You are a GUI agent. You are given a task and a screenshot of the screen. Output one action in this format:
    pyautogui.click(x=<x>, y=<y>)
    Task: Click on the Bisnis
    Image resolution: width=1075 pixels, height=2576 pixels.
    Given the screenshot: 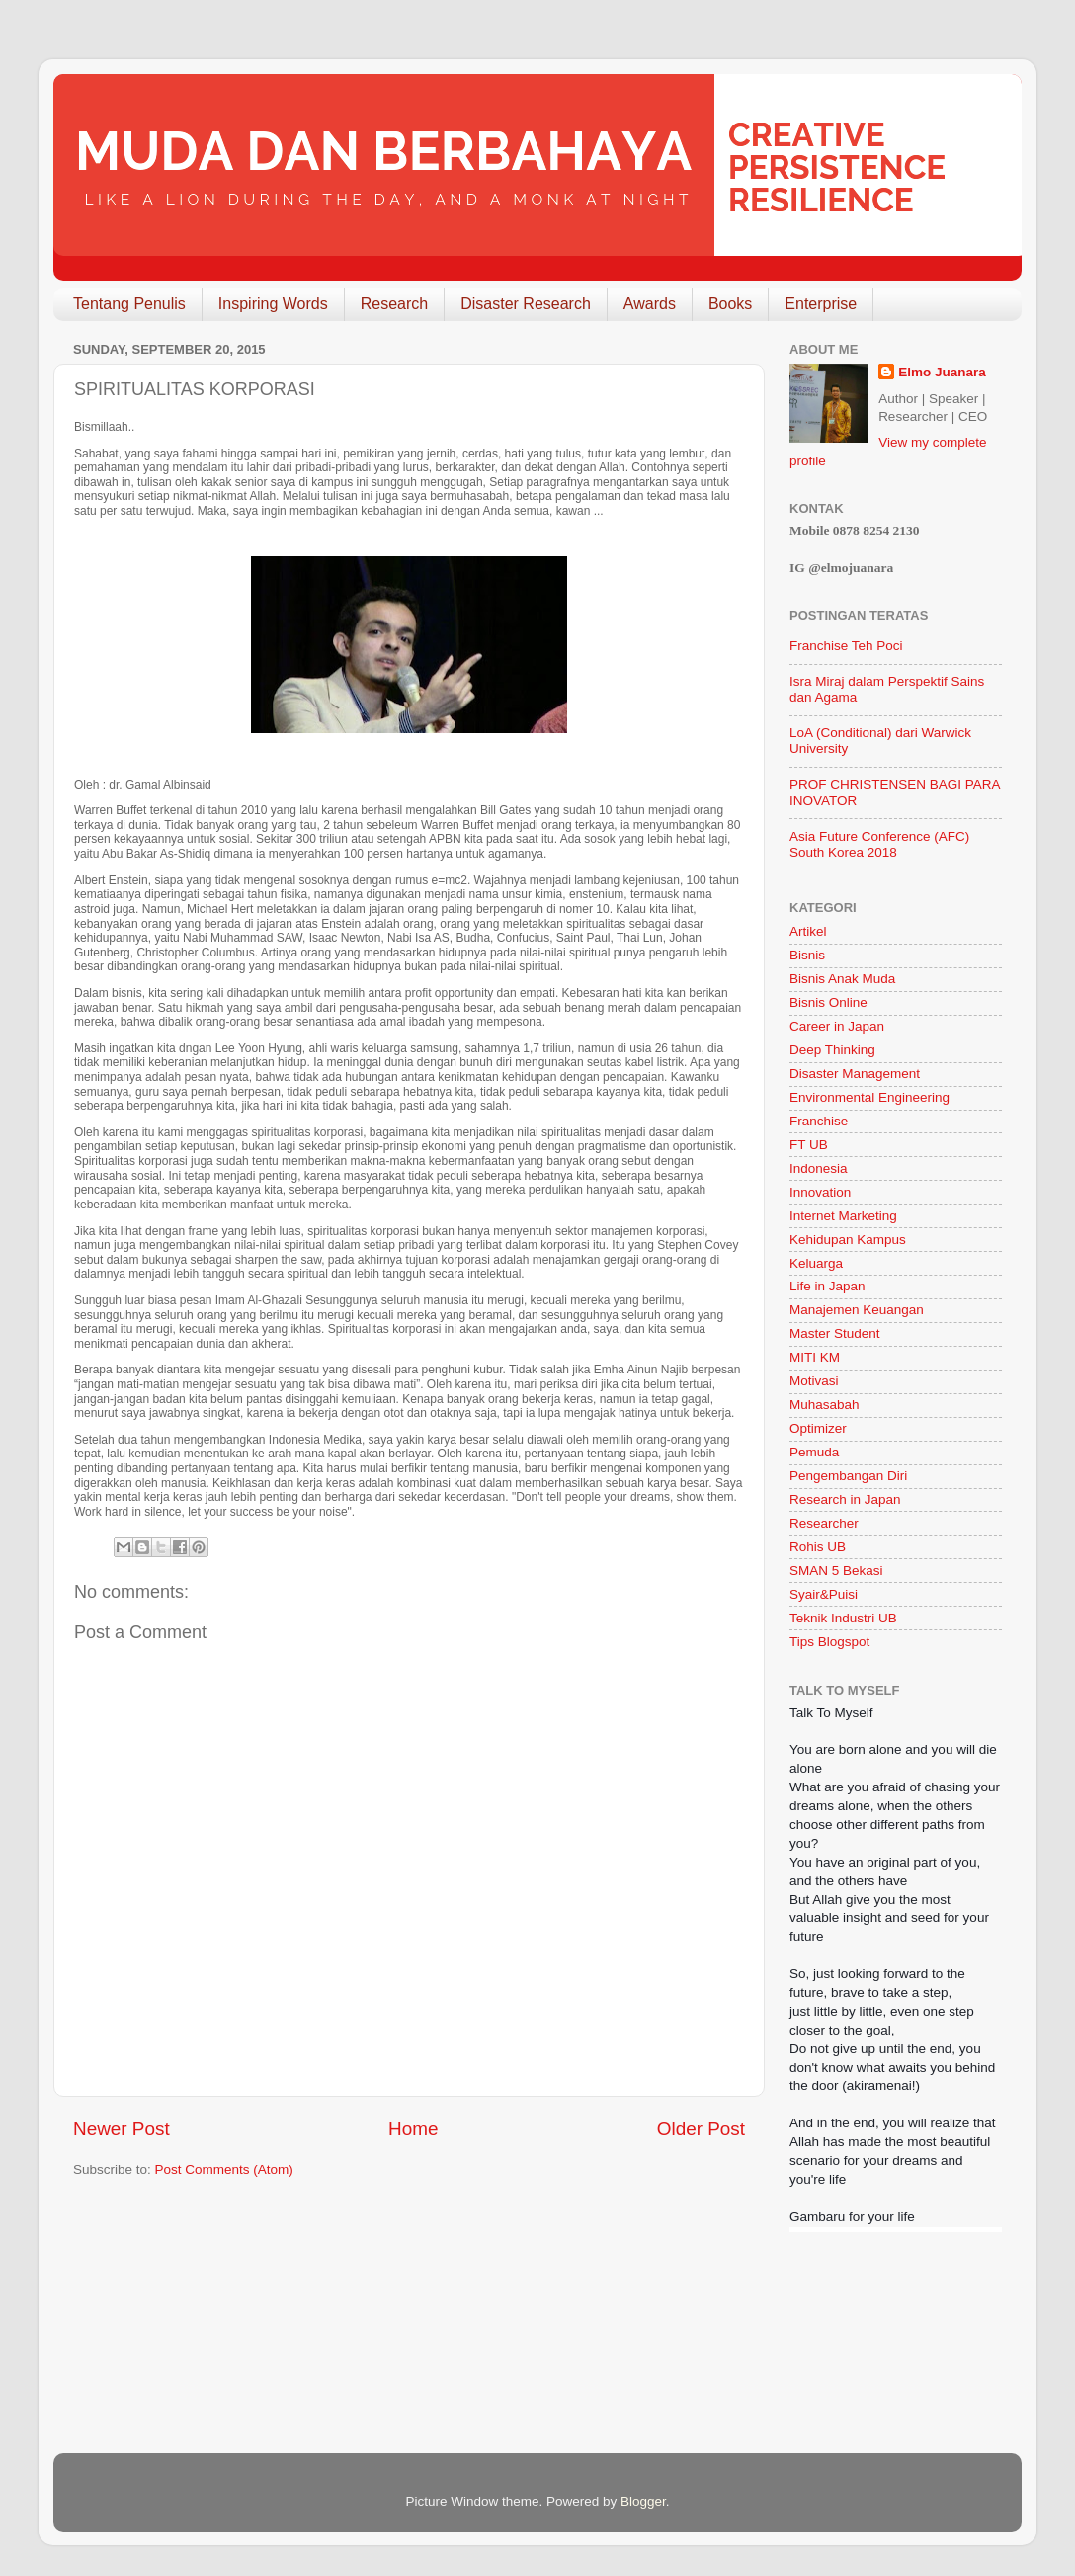 What is the action you would take?
    pyautogui.click(x=807, y=955)
    